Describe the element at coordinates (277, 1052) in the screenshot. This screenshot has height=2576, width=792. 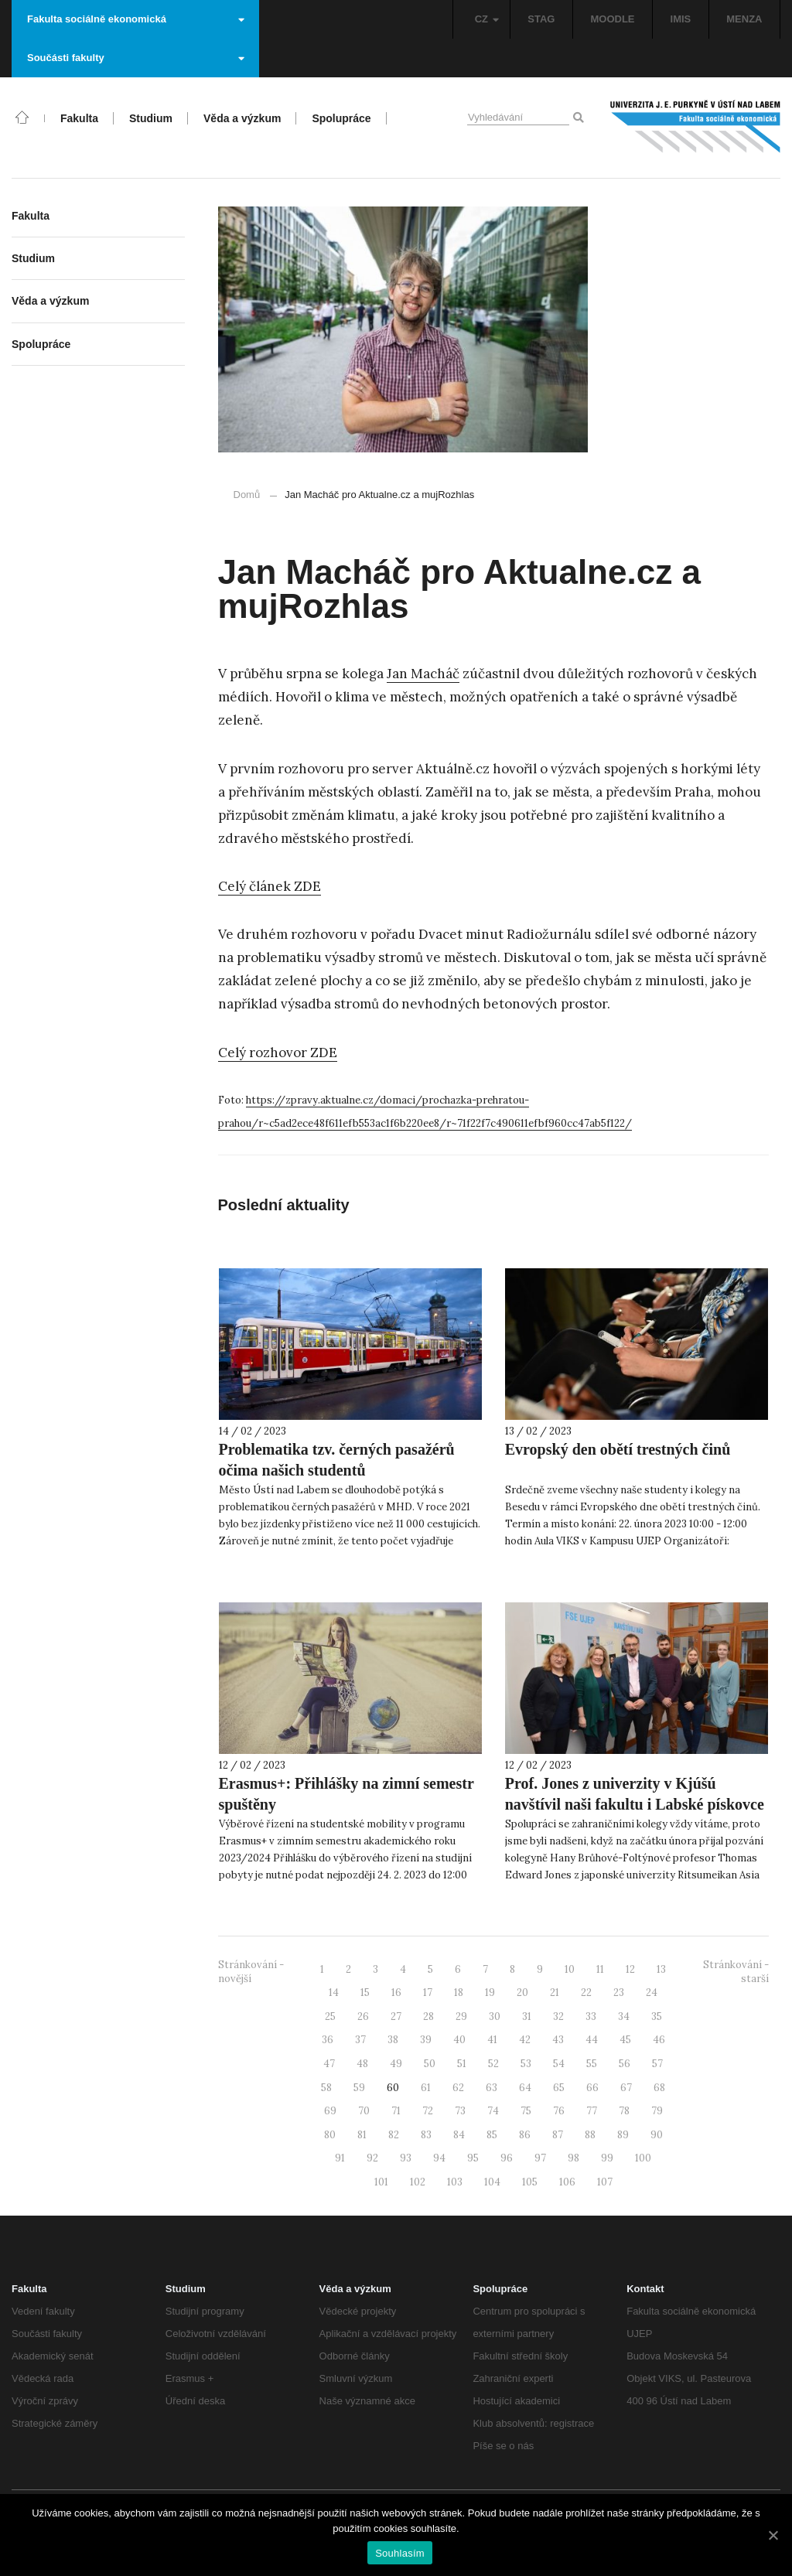
I see `Celý rozhovor ZDE [Celý rozhovor ZDE (otevře se na nové záložce)]` at that location.